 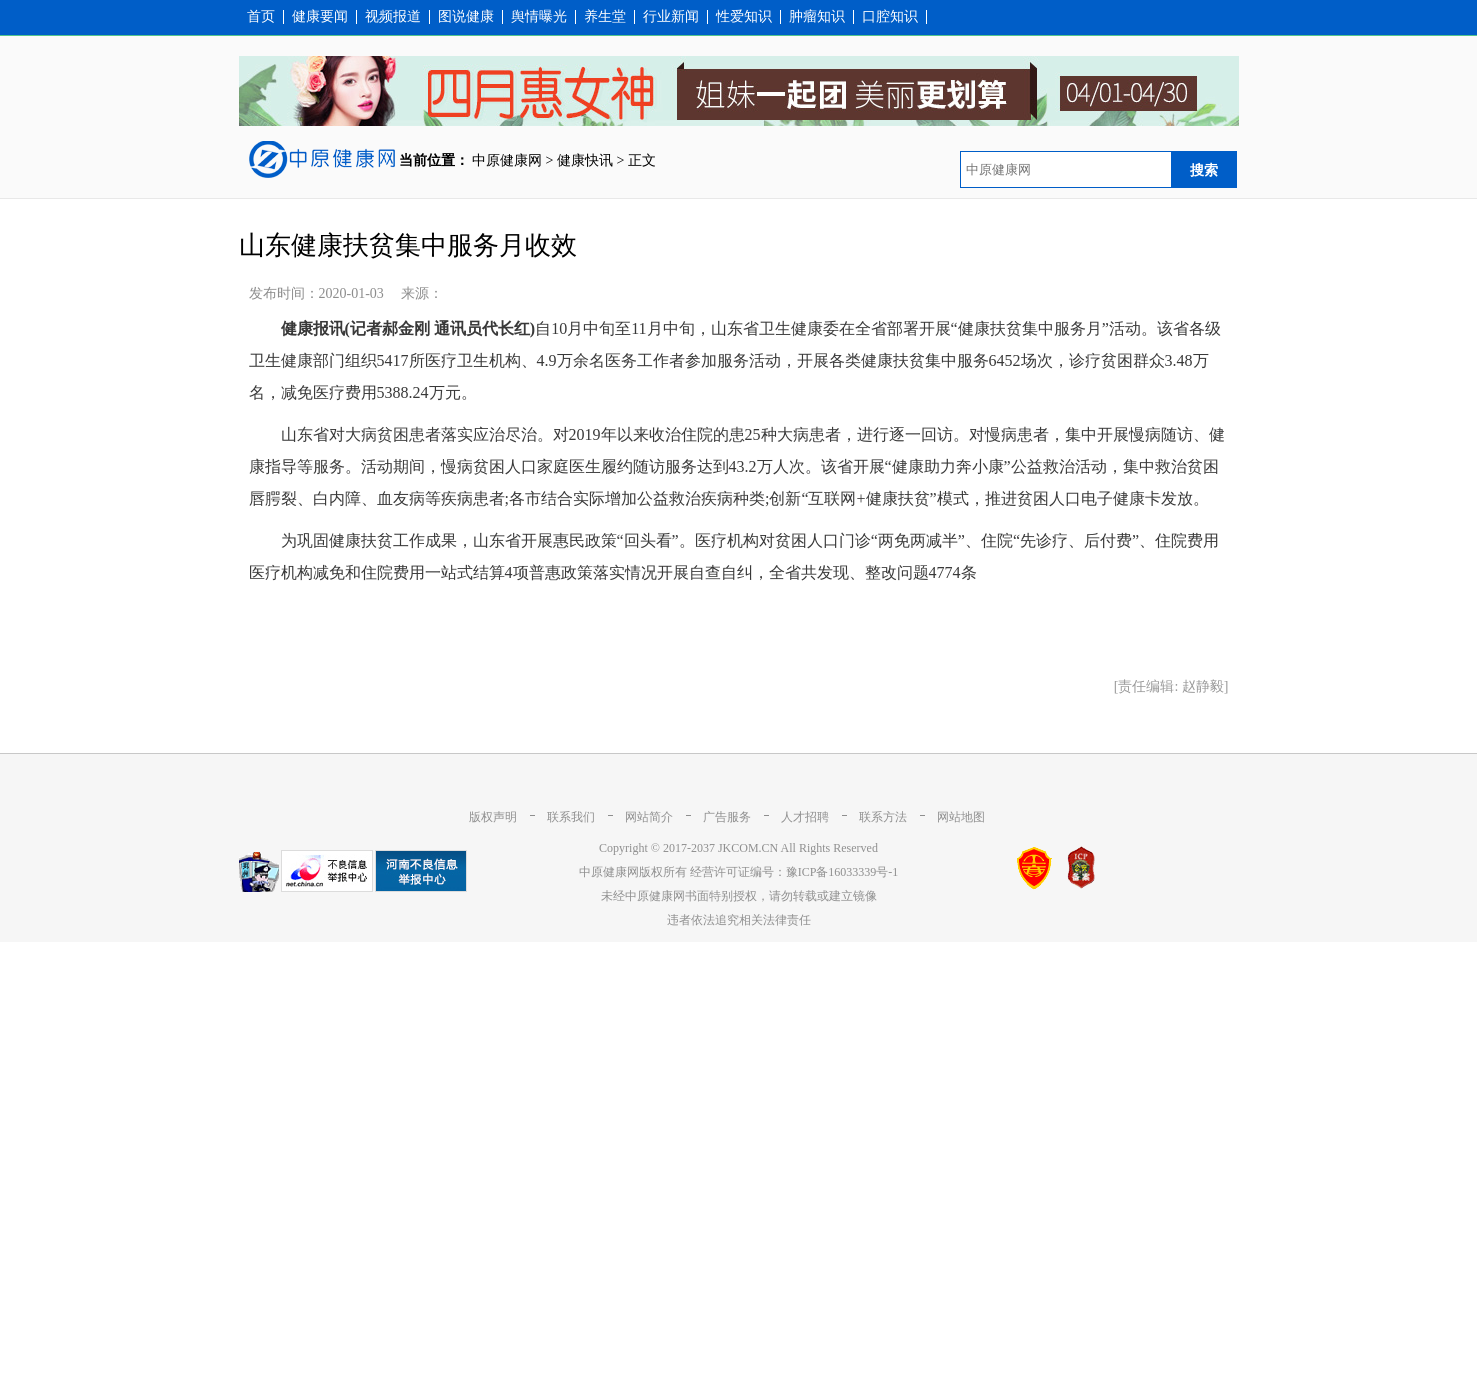 What do you see at coordinates (393, 17) in the screenshot?
I see `视频报道` at bounding box center [393, 17].